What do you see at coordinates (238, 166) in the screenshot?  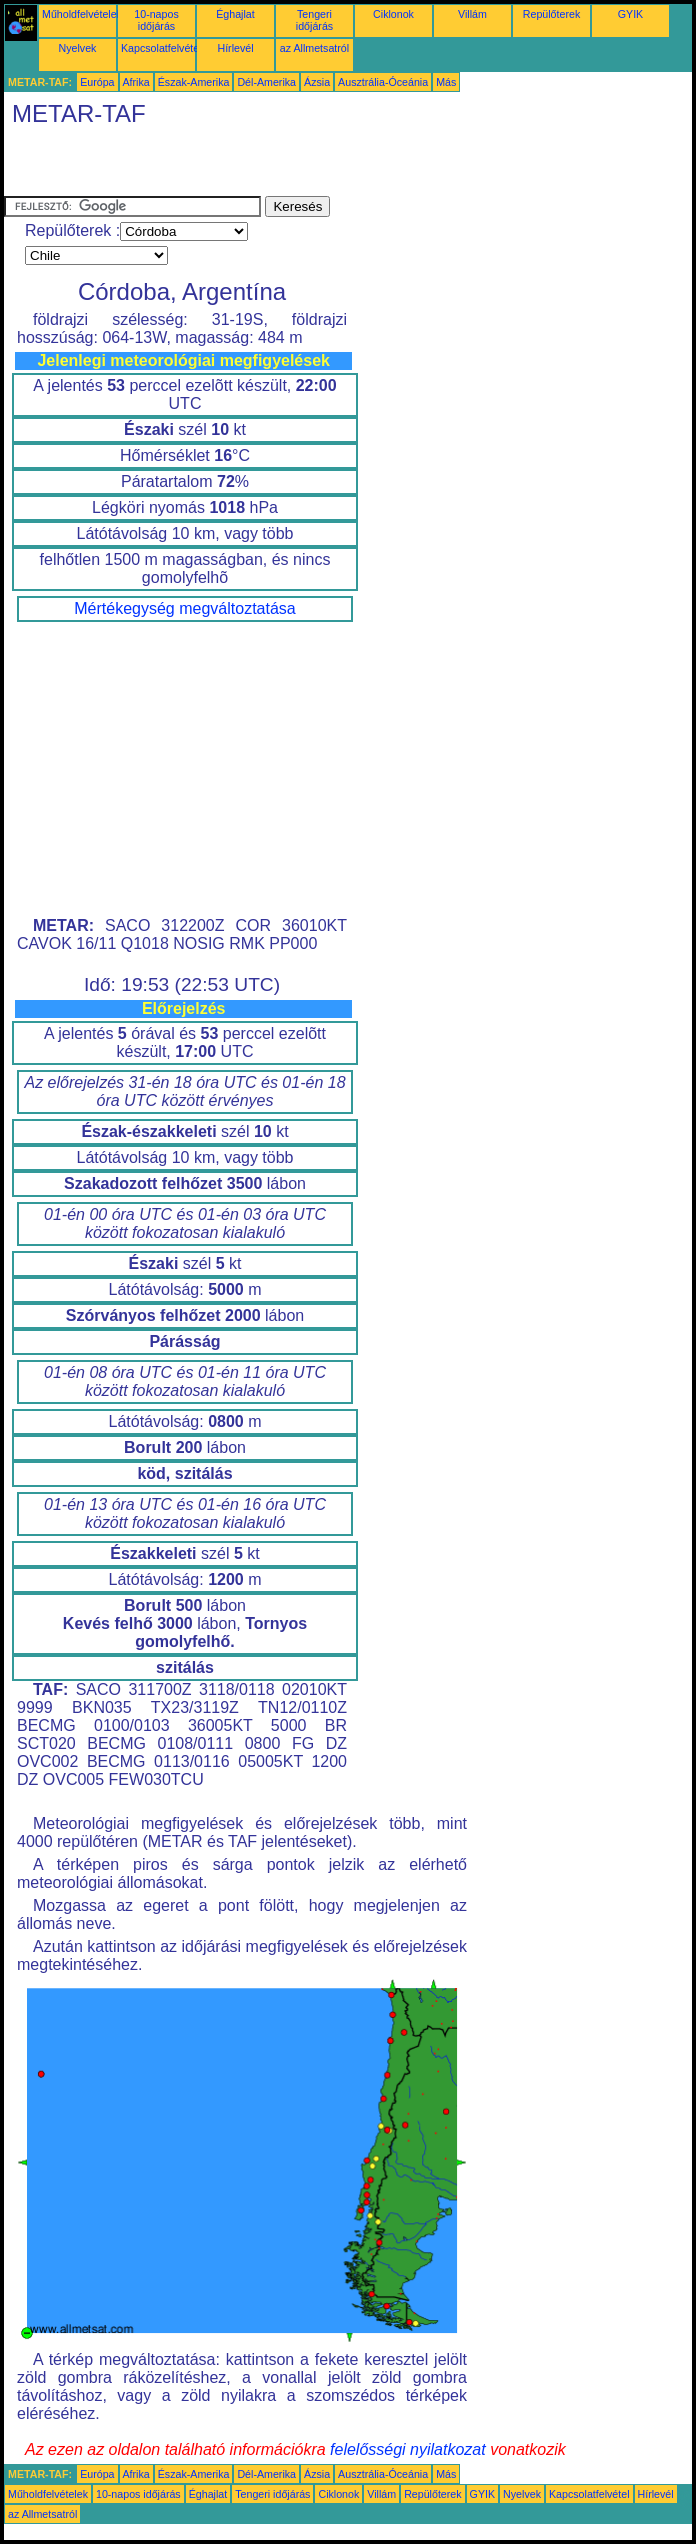 I see `[Advertisement]` at bounding box center [238, 166].